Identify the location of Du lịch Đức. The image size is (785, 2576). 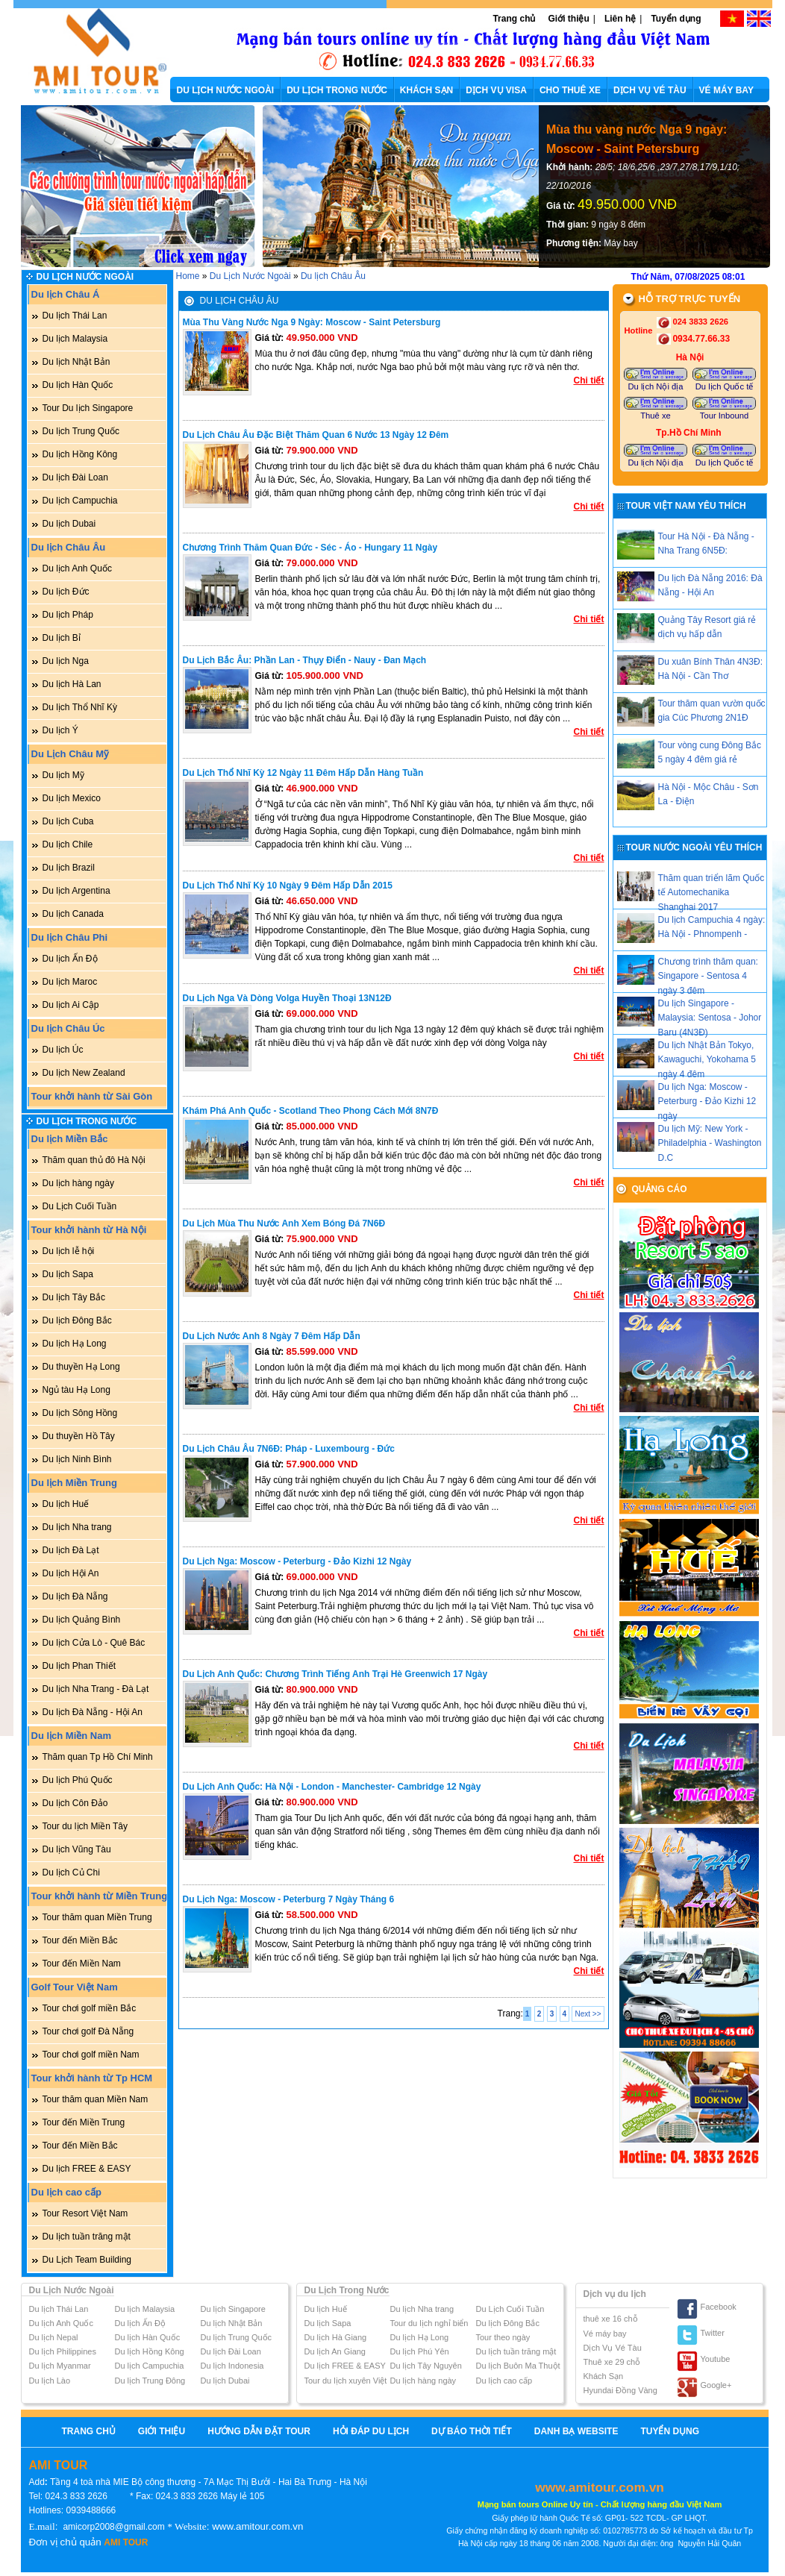
(66, 591).